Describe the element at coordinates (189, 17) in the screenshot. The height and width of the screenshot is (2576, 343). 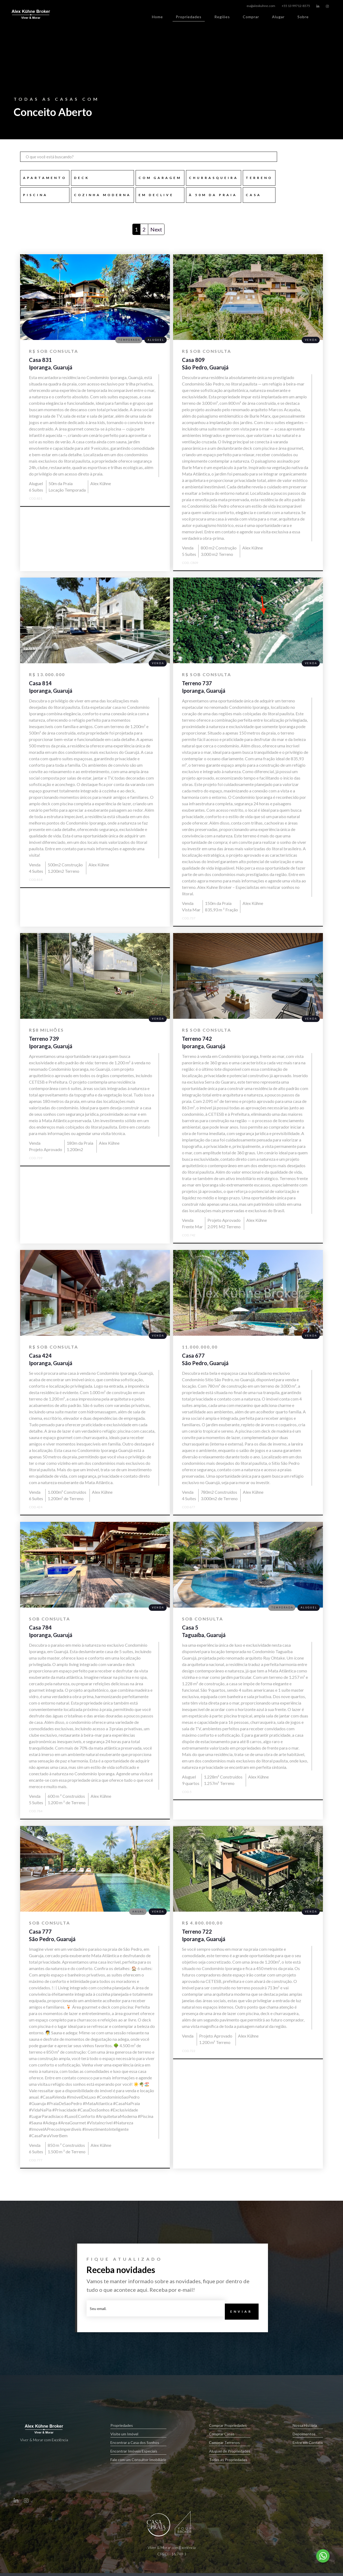
I see `Propriedades` at that location.